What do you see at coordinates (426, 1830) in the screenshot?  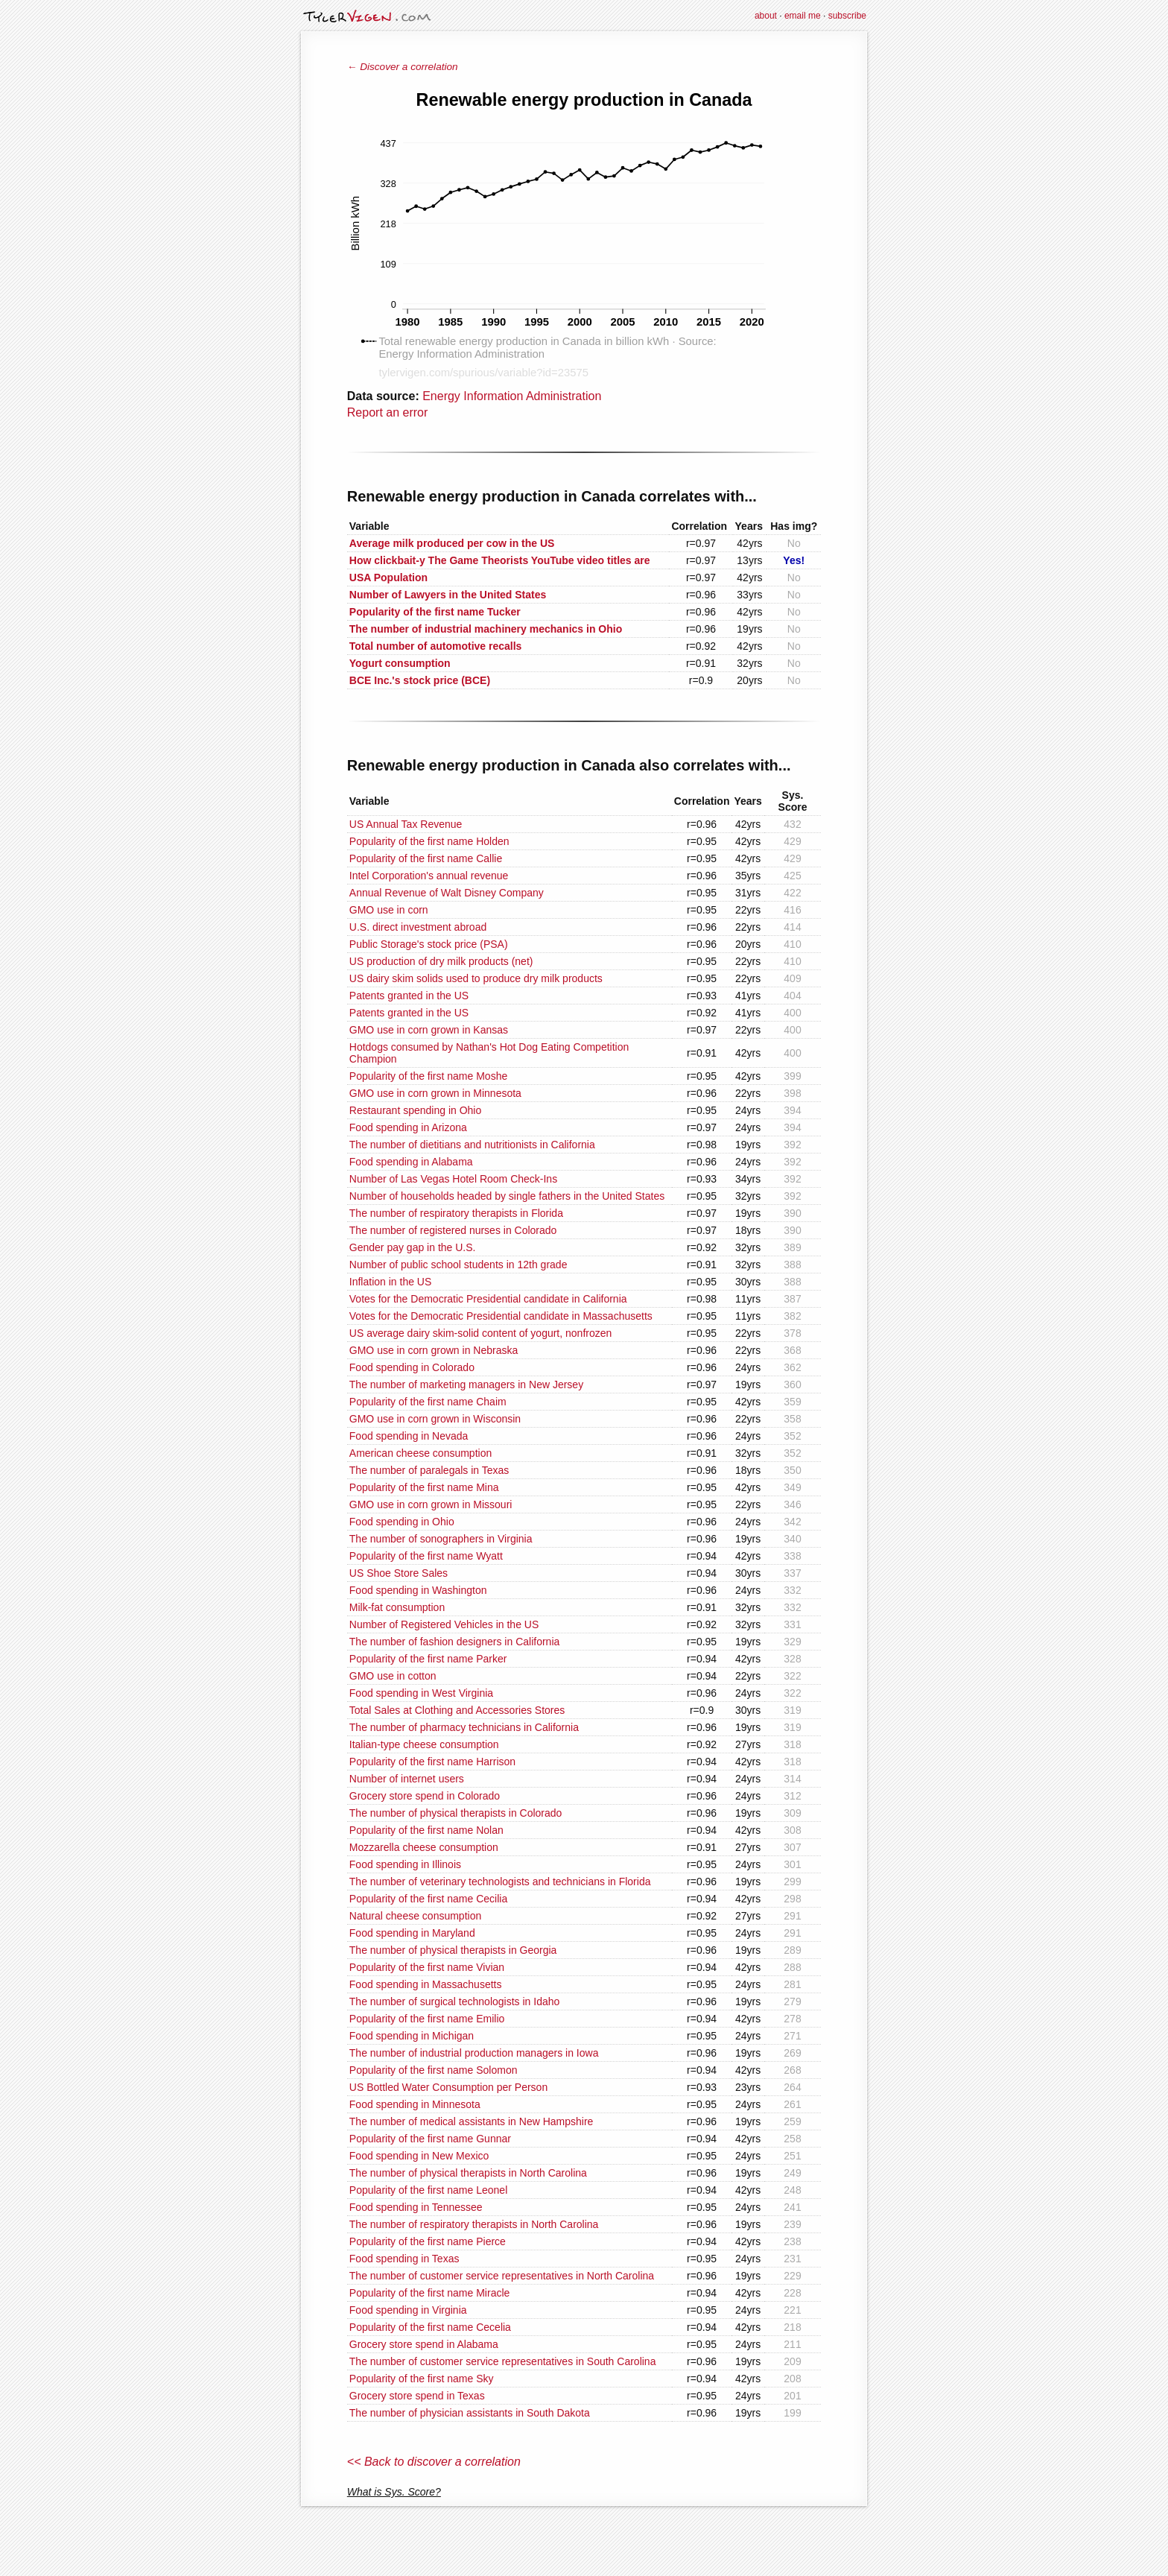 I see `Popularity of the first name Nolan` at bounding box center [426, 1830].